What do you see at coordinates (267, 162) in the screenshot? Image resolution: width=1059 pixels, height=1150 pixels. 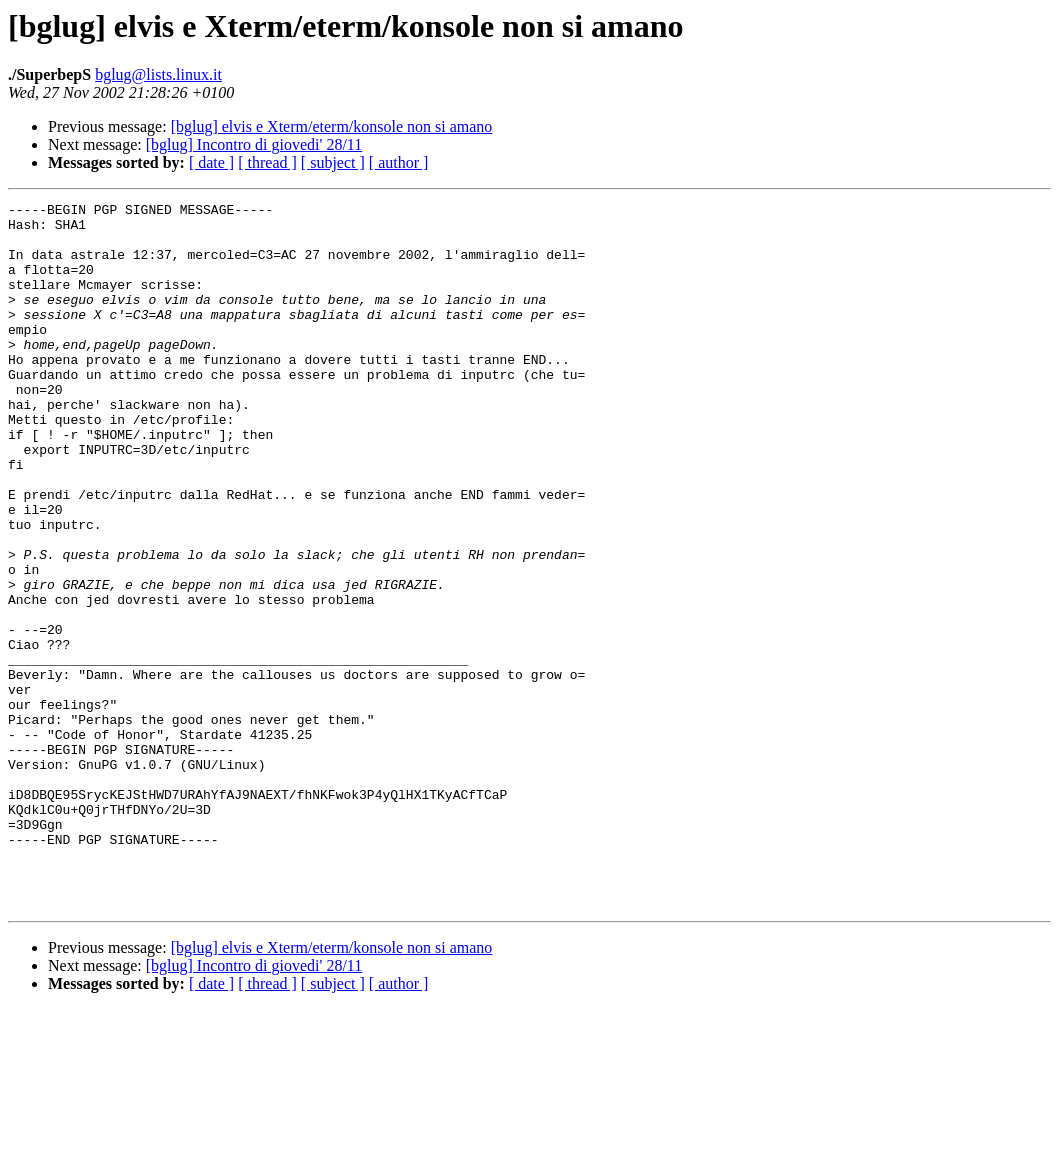 I see `[ thread ]` at bounding box center [267, 162].